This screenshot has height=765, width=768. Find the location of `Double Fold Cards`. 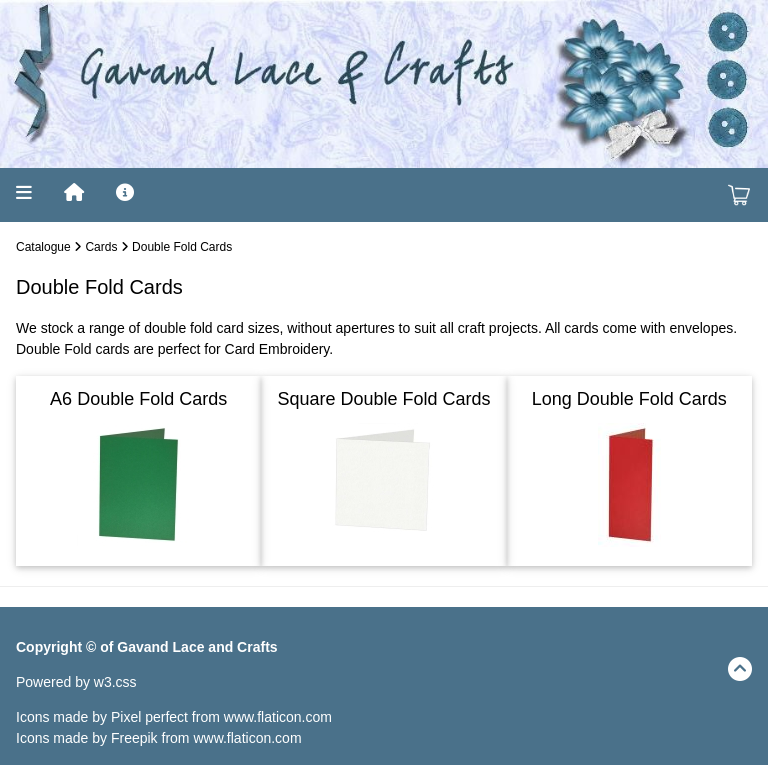

Double Fold Cards is located at coordinates (182, 247).